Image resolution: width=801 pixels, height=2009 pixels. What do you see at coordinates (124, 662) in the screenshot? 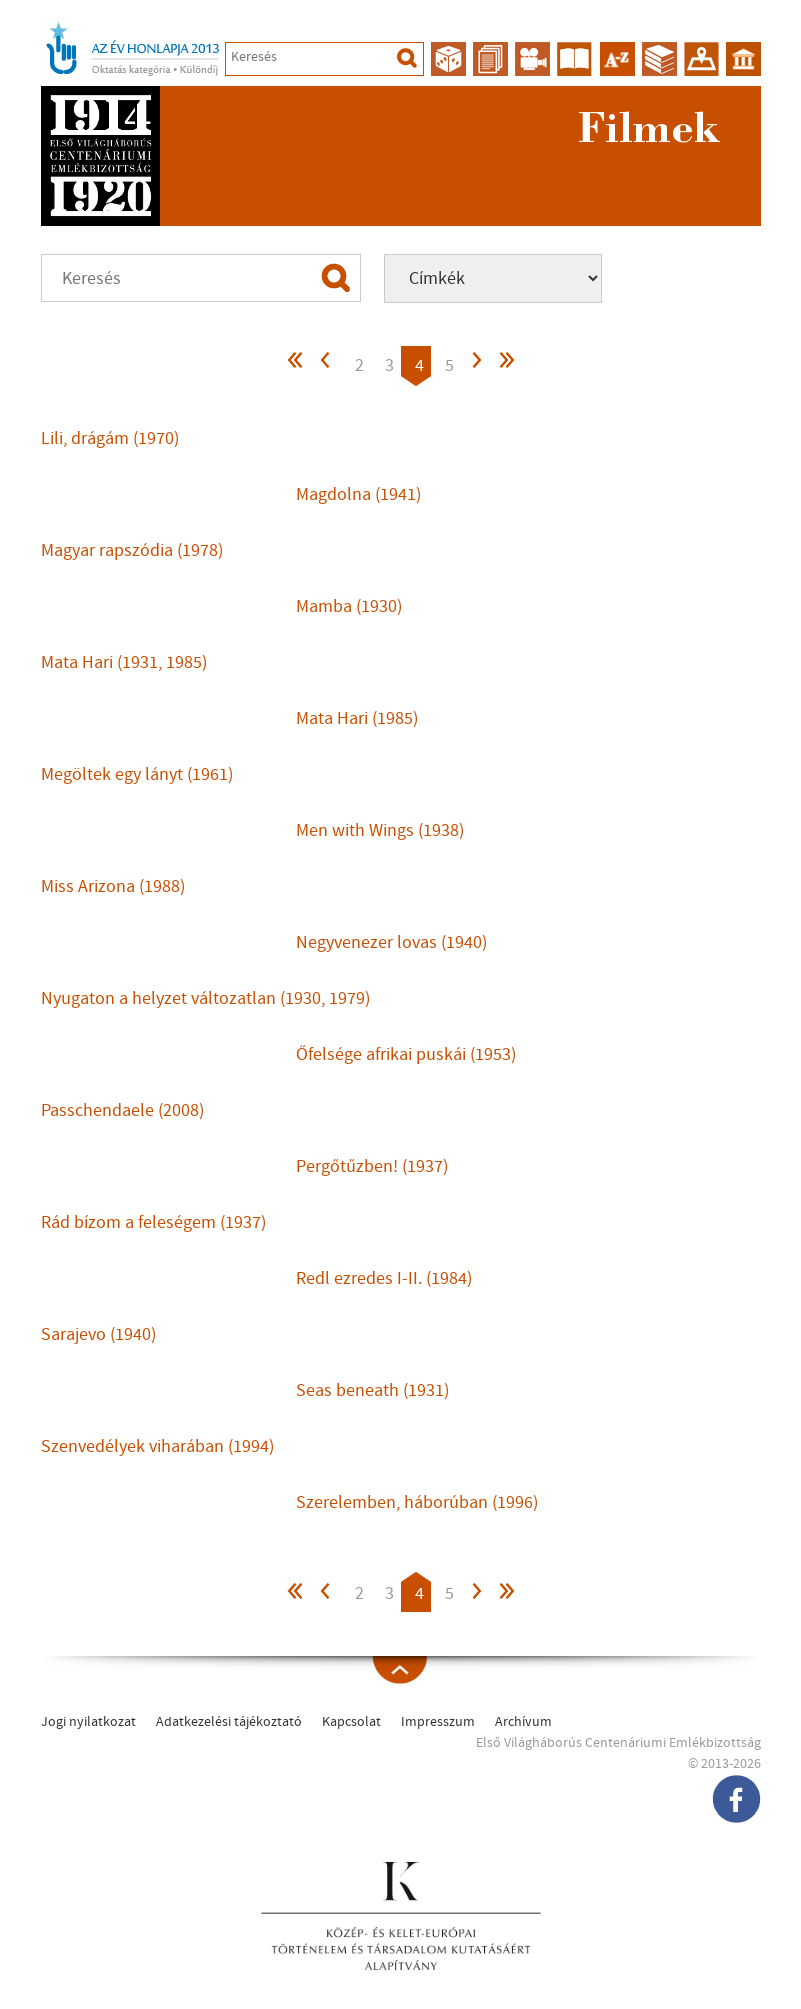
I see `Mata Hari (1931, 1985)` at bounding box center [124, 662].